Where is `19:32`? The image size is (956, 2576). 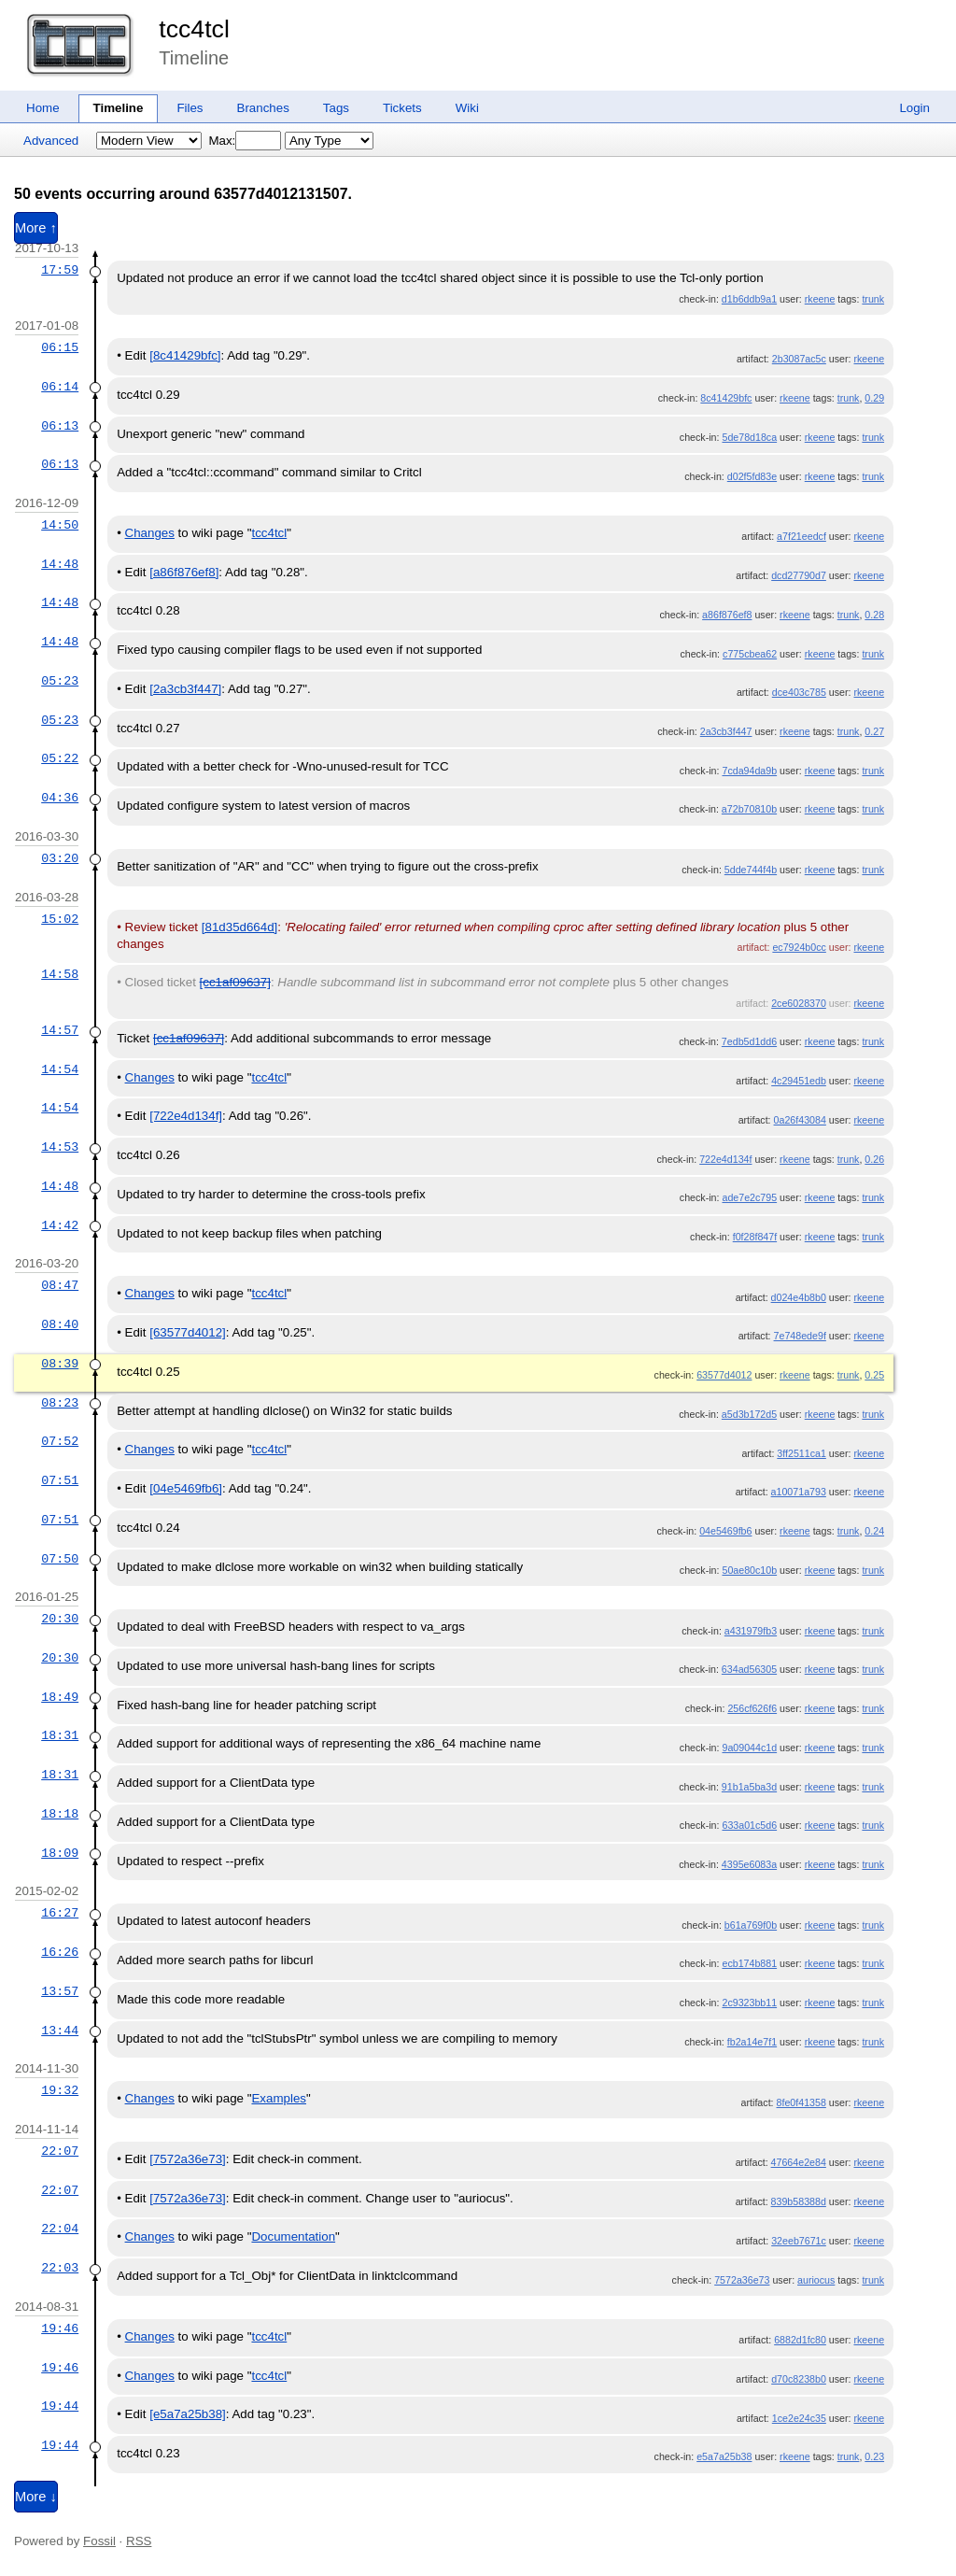 19:32 is located at coordinates (59, 2090).